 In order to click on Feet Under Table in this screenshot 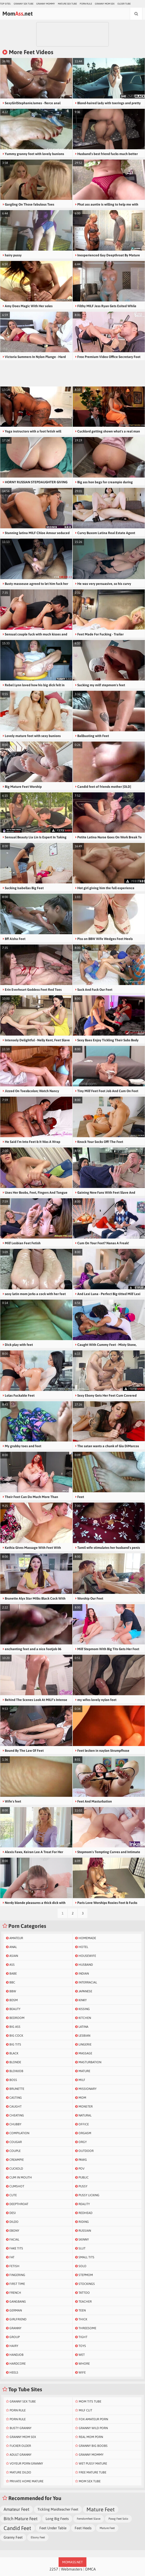, I will do `click(52, 2528)`.